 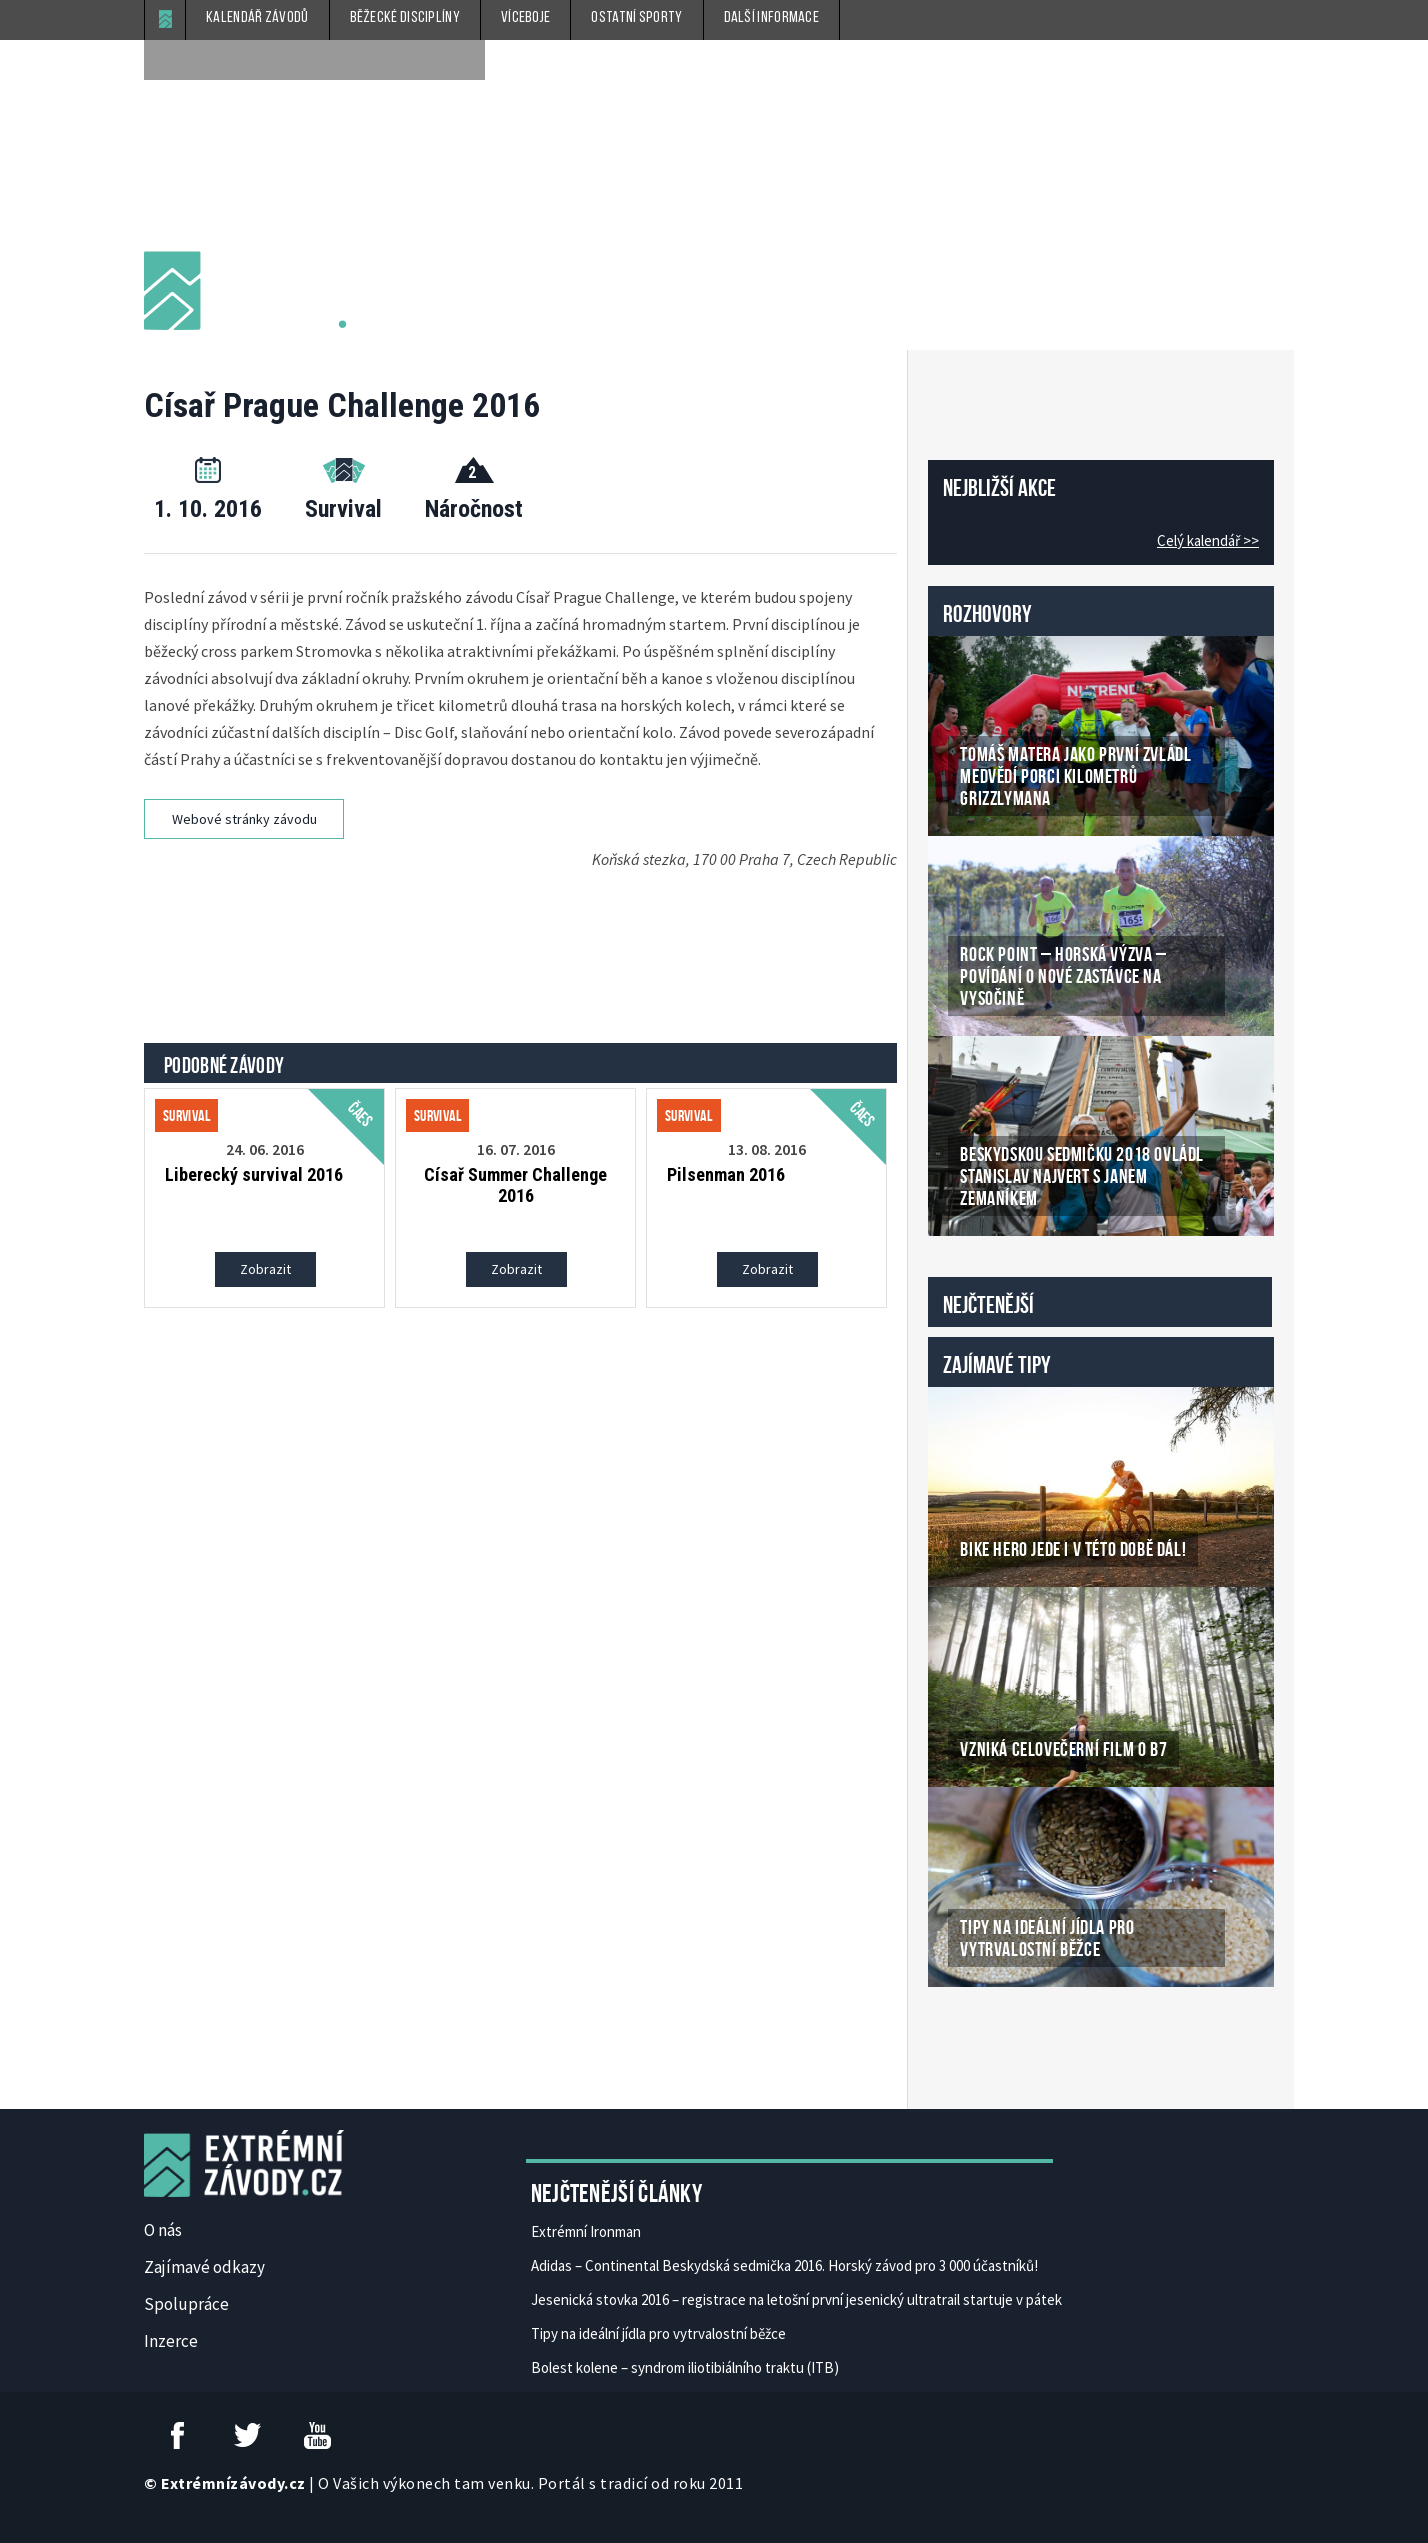 What do you see at coordinates (186, 2304) in the screenshot?
I see `Spolupráce` at bounding box center [186, 2304].